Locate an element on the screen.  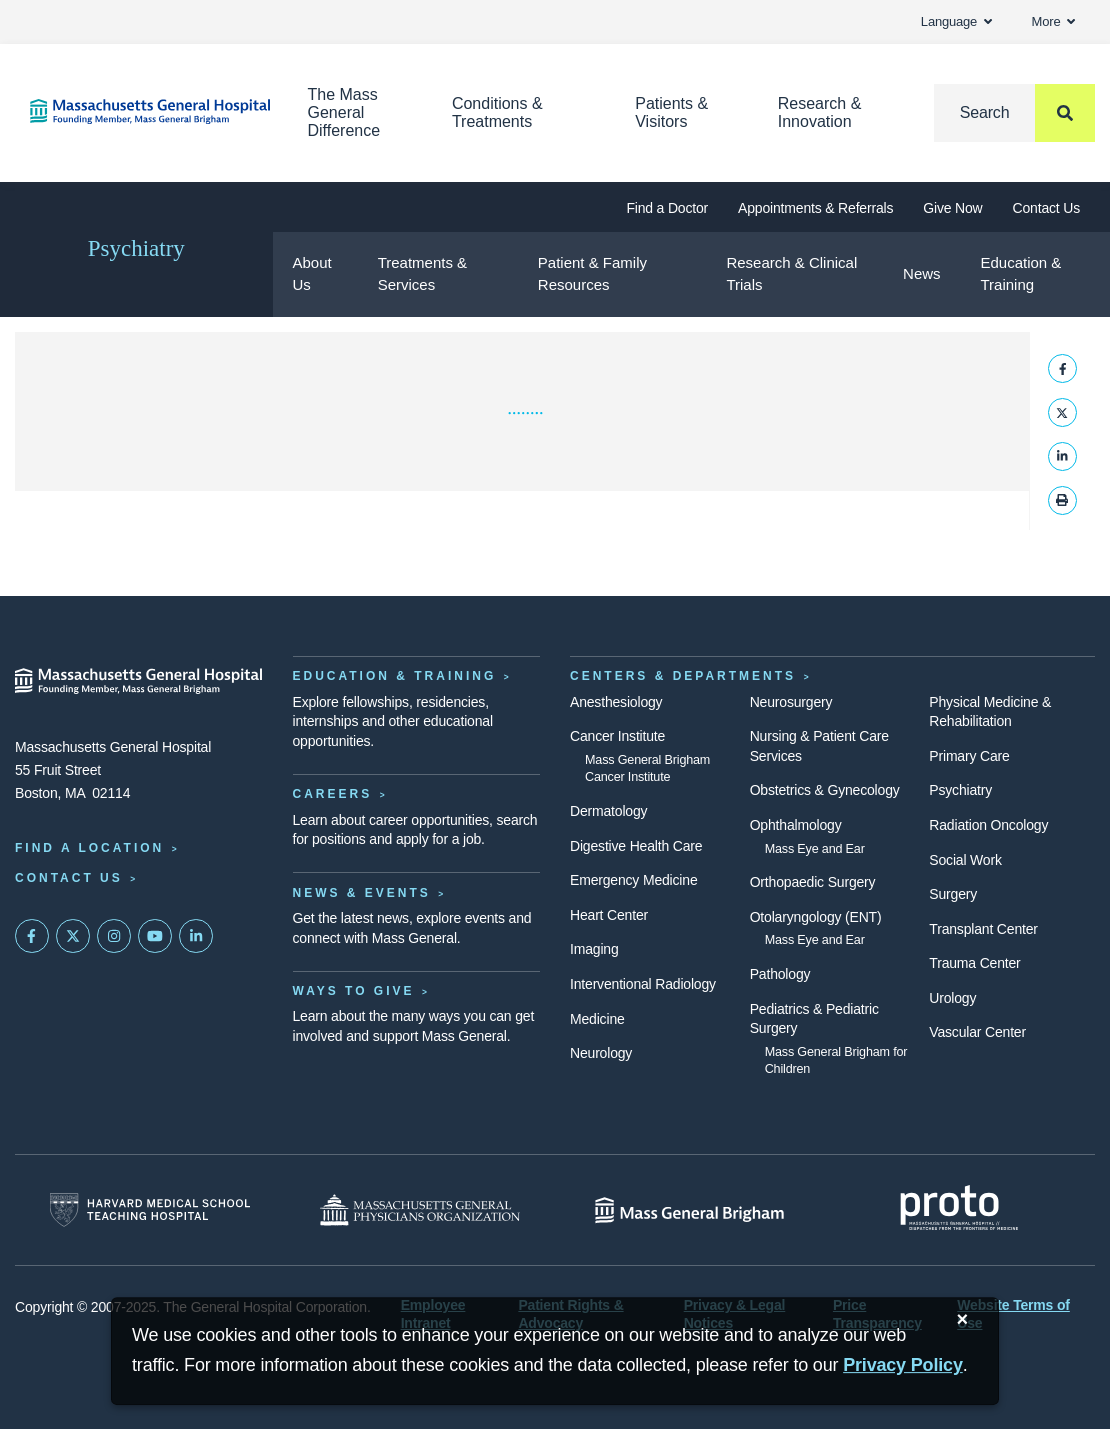
More [button] is located at coordinates (1053, 21).